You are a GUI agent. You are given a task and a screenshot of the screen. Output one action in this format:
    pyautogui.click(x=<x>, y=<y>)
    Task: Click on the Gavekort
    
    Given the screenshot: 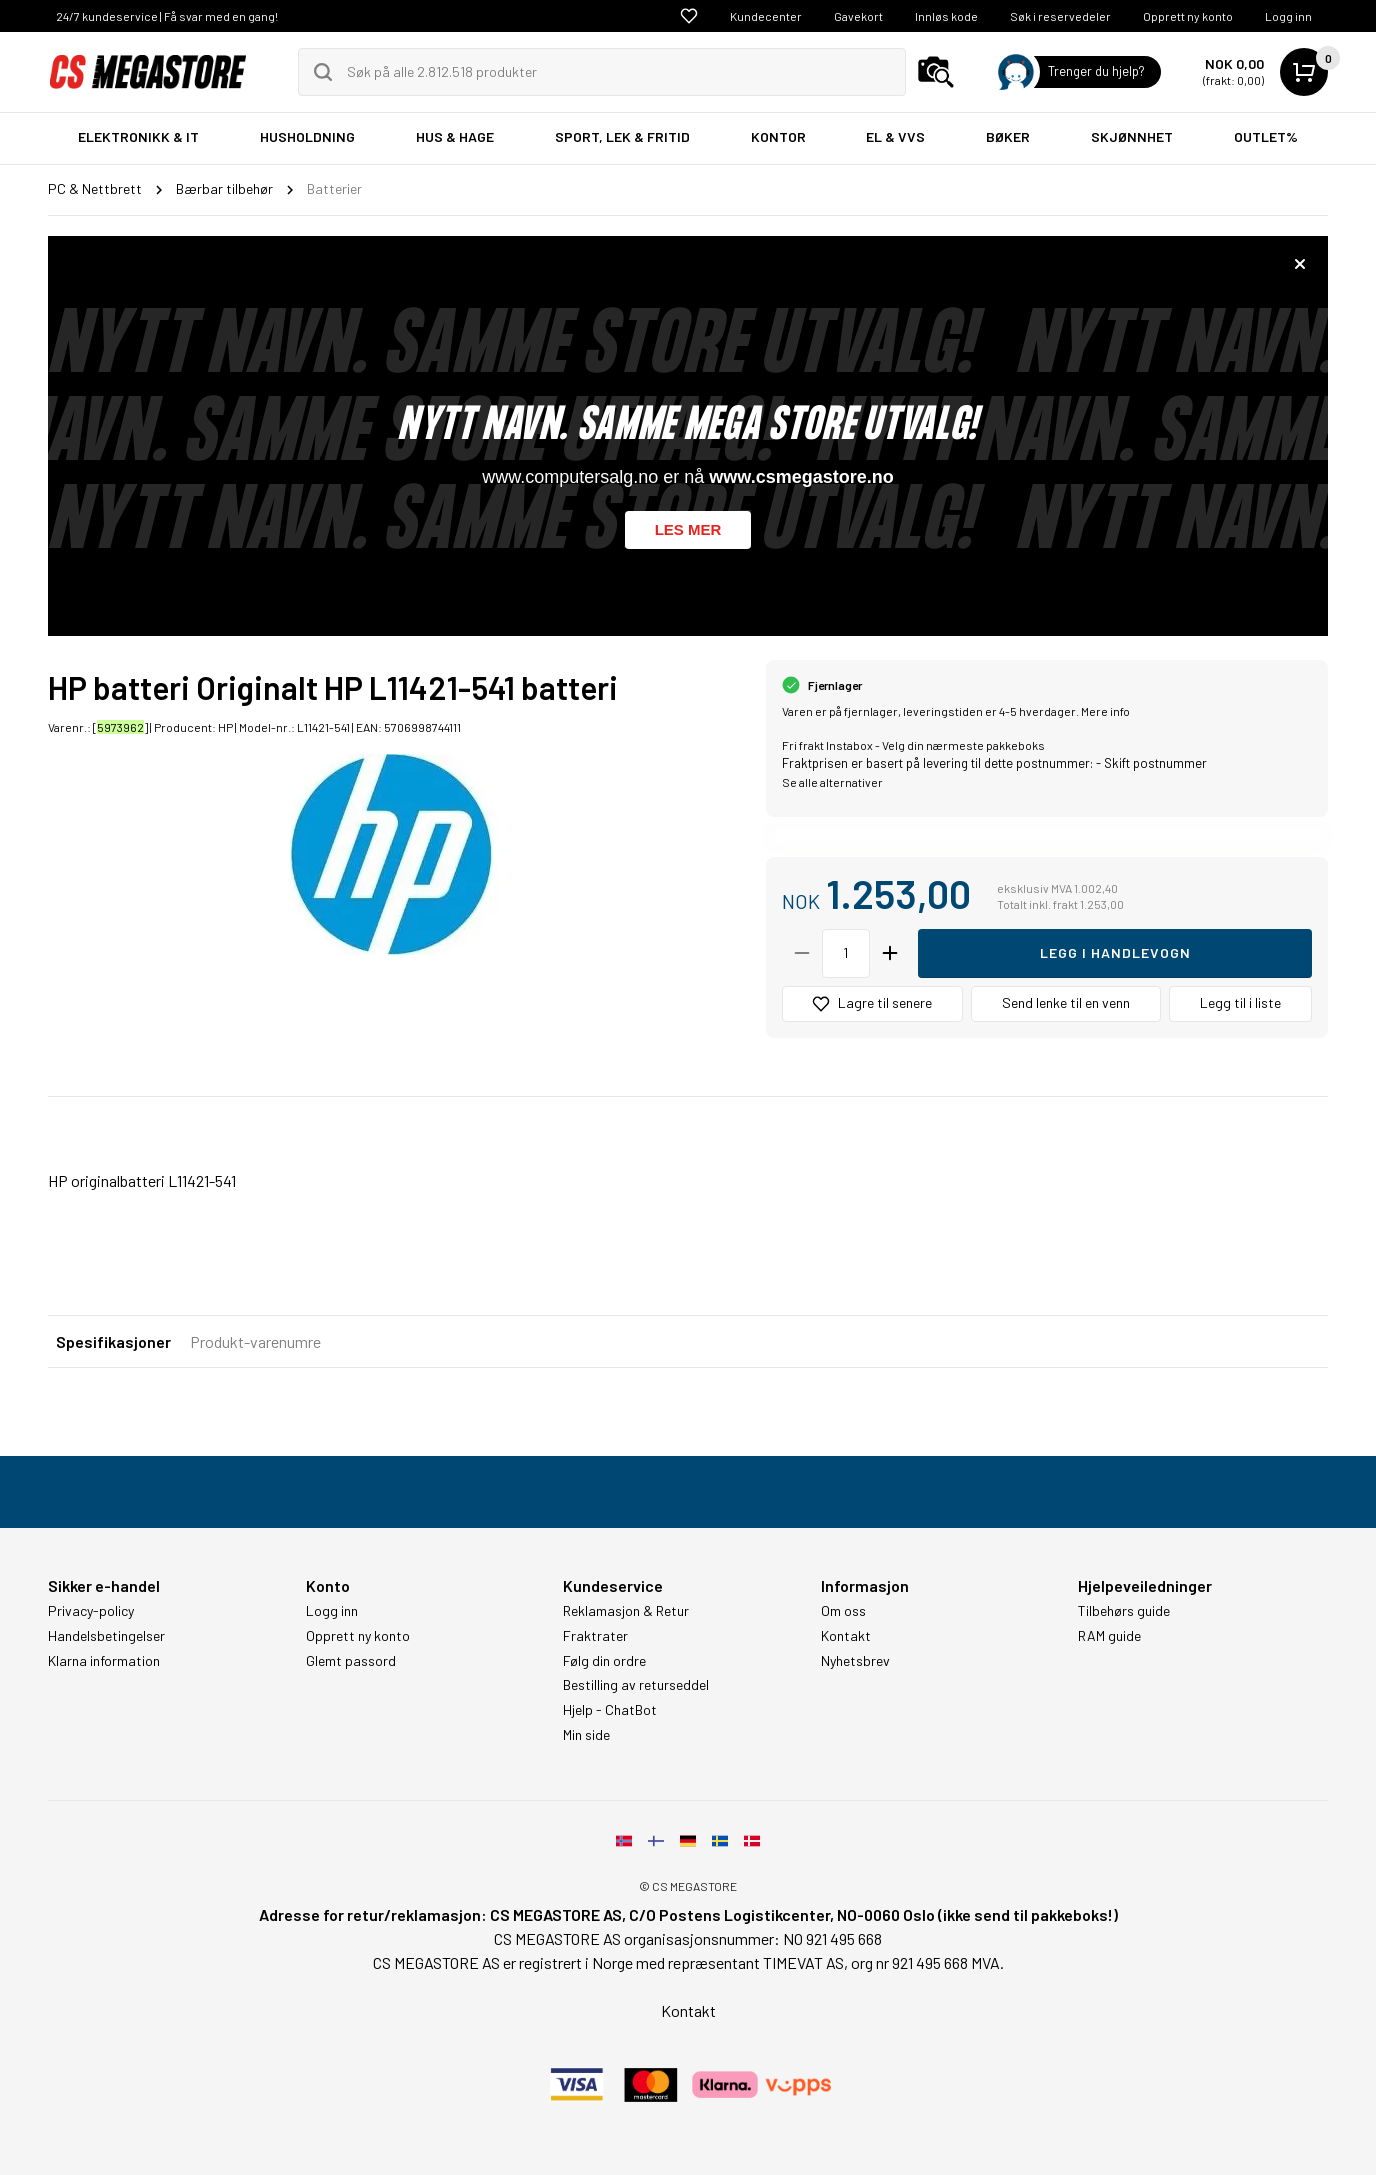 What is the action you would take?
    pyautogui.click(x=858, y=16)
    